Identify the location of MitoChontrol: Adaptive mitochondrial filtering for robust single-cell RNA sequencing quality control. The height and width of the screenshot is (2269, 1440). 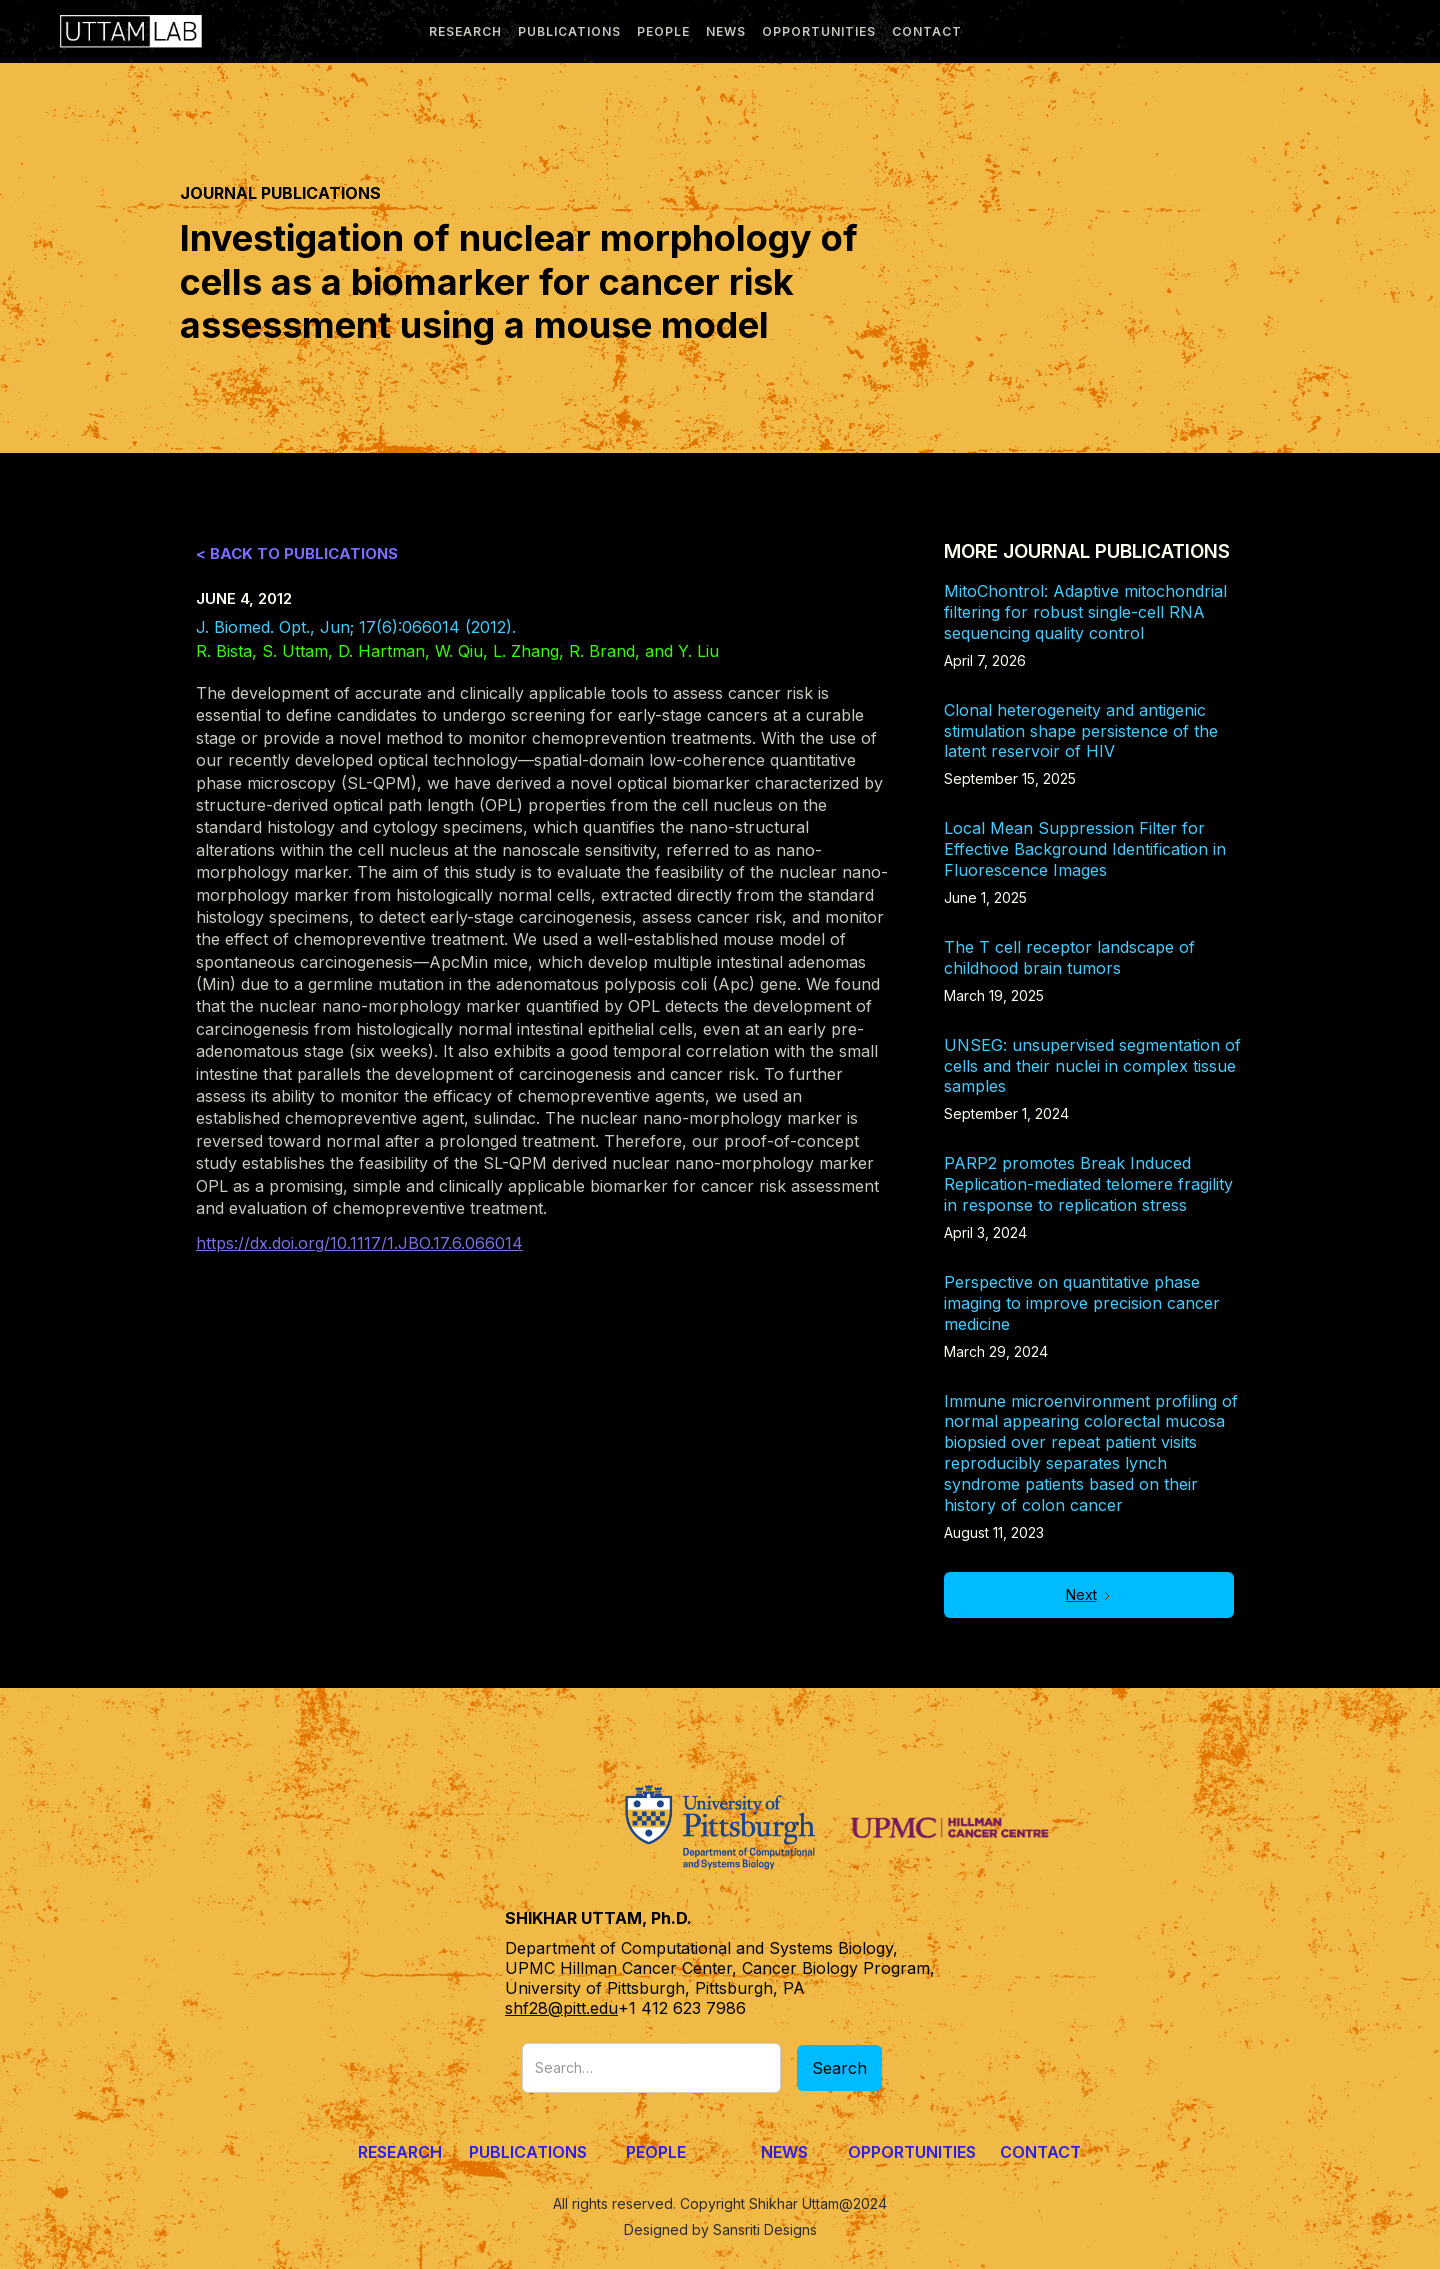
(1085, 612).